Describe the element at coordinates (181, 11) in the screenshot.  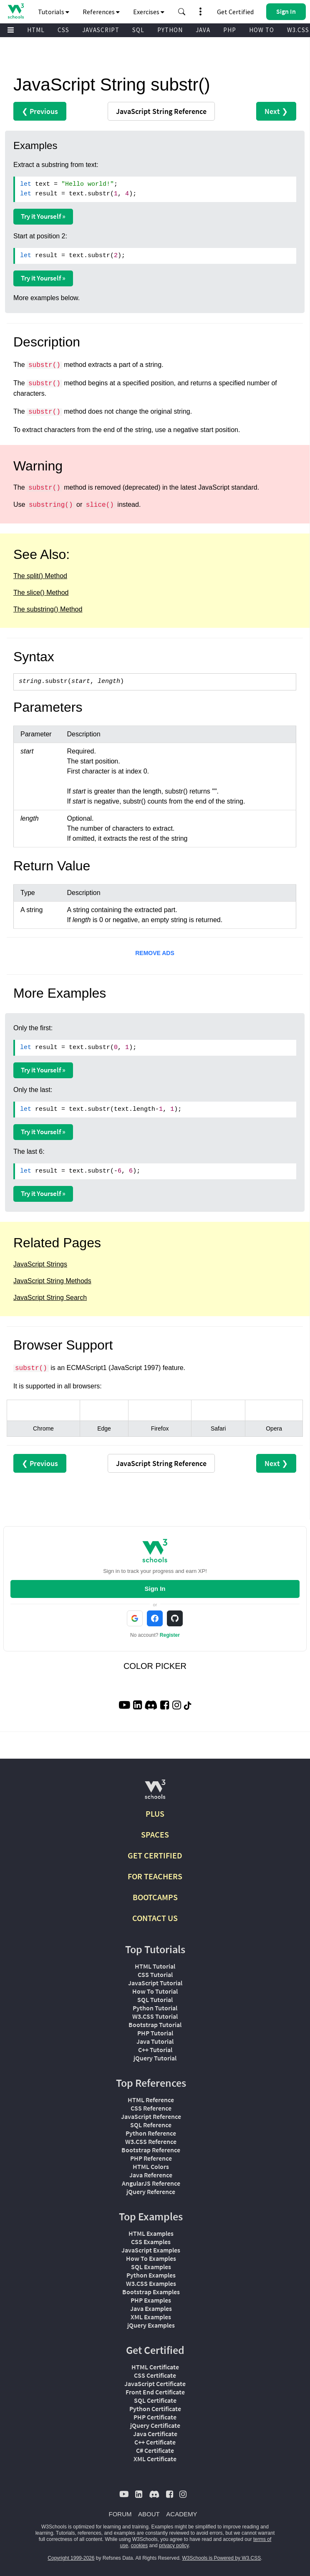
I see `[button]` at that location.